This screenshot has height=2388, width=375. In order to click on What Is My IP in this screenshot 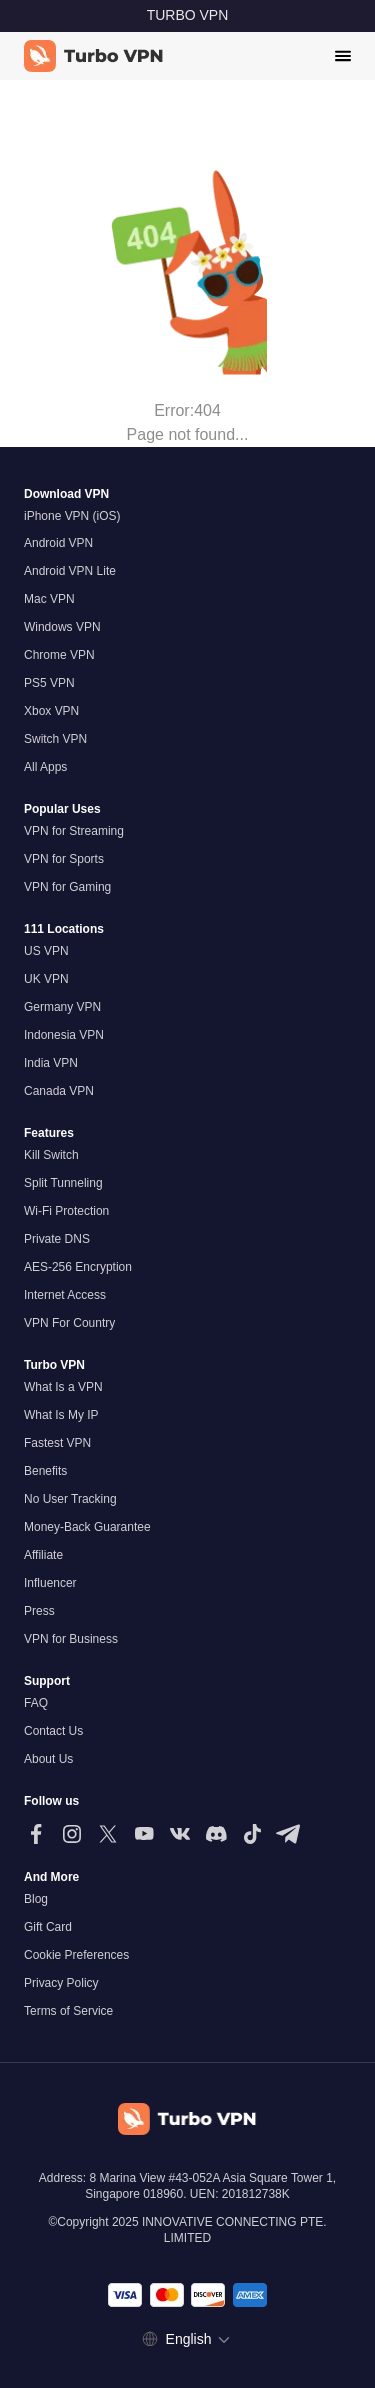, I will do `click(61, 1415)`.